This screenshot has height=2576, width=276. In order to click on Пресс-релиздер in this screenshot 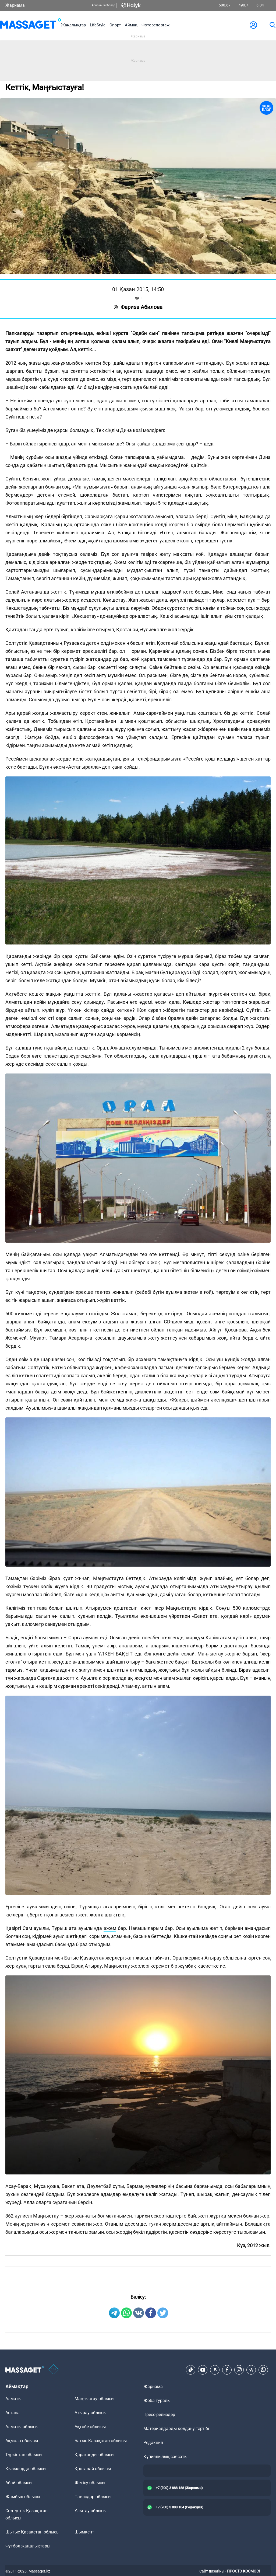, I will do `click(159, 2414)`.